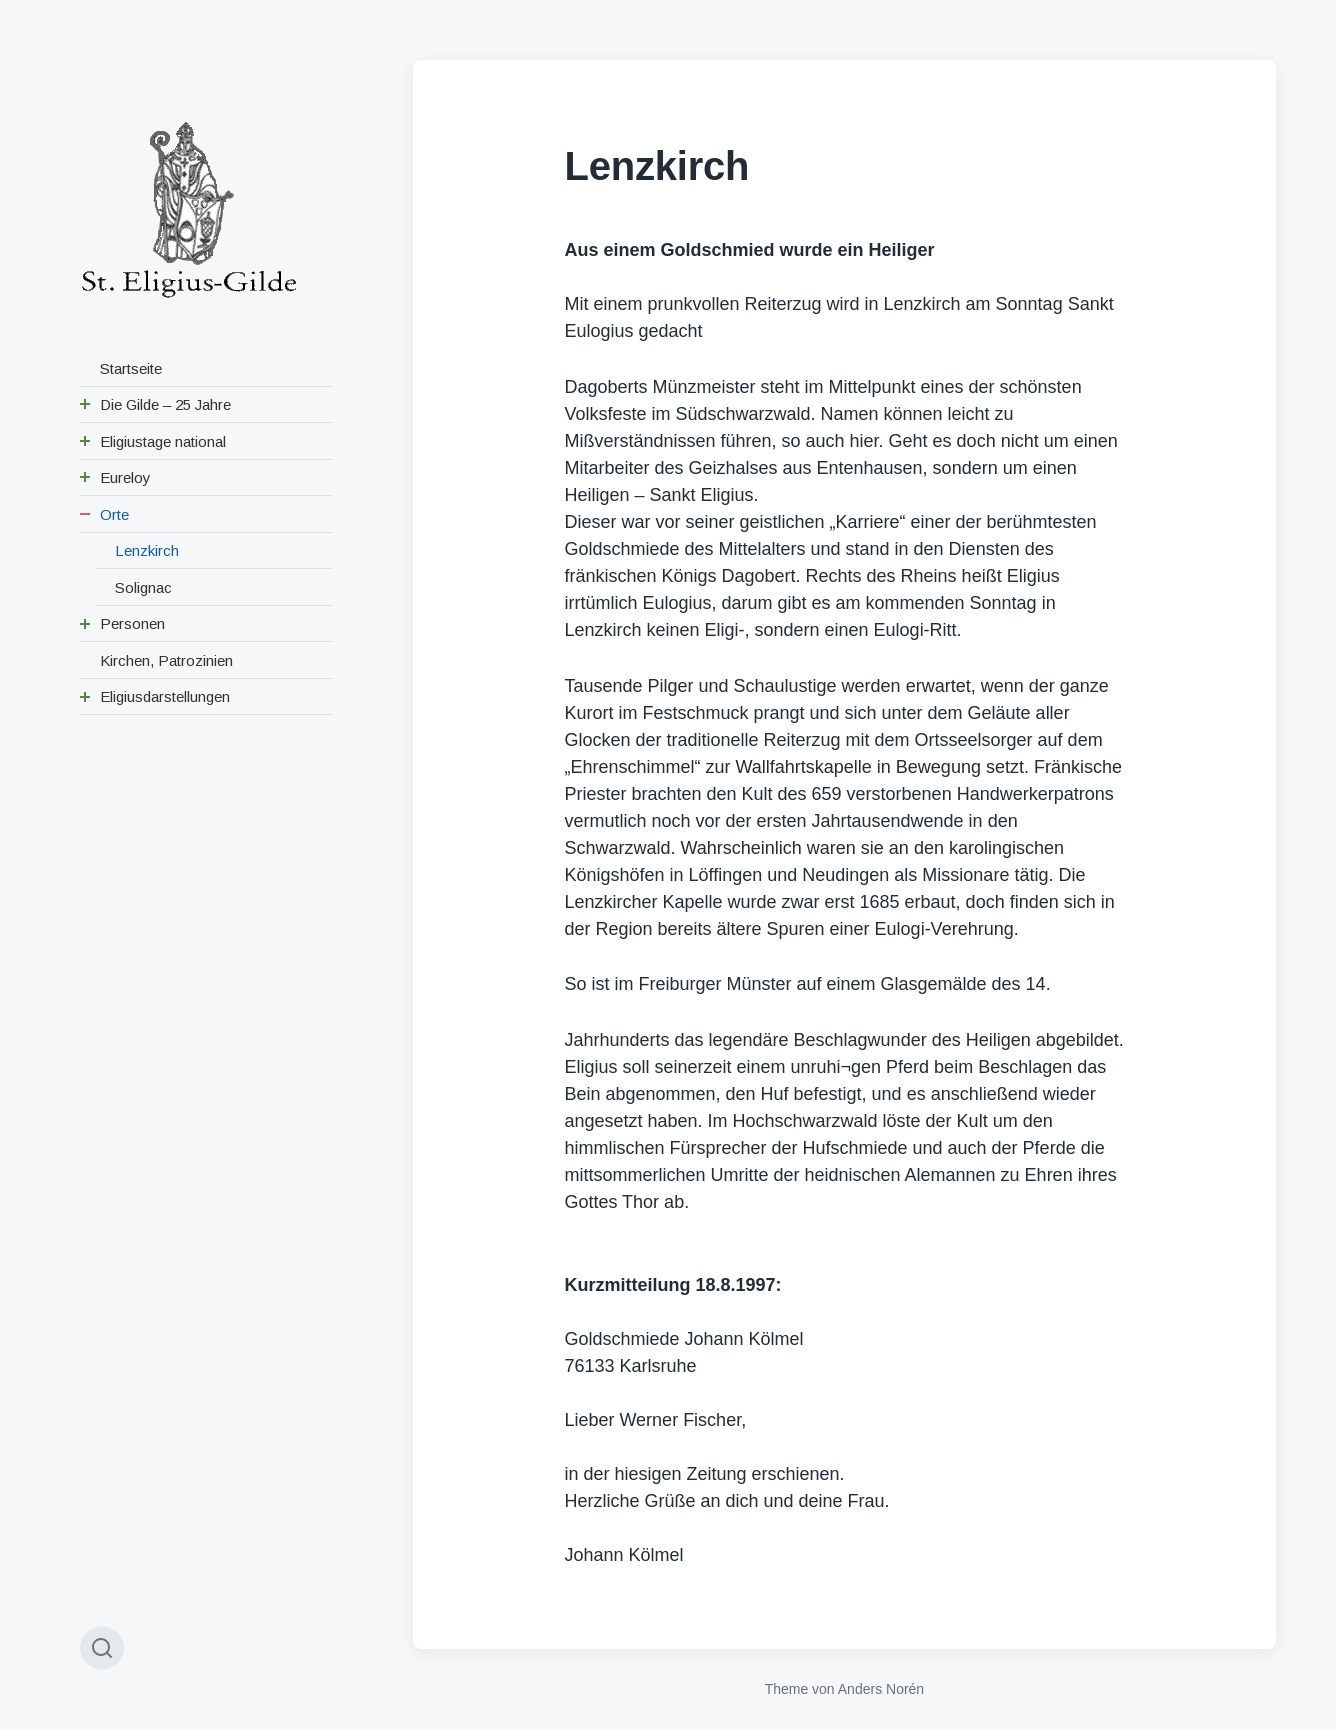  I want to click on Anders Norén, so click(881, 1689).